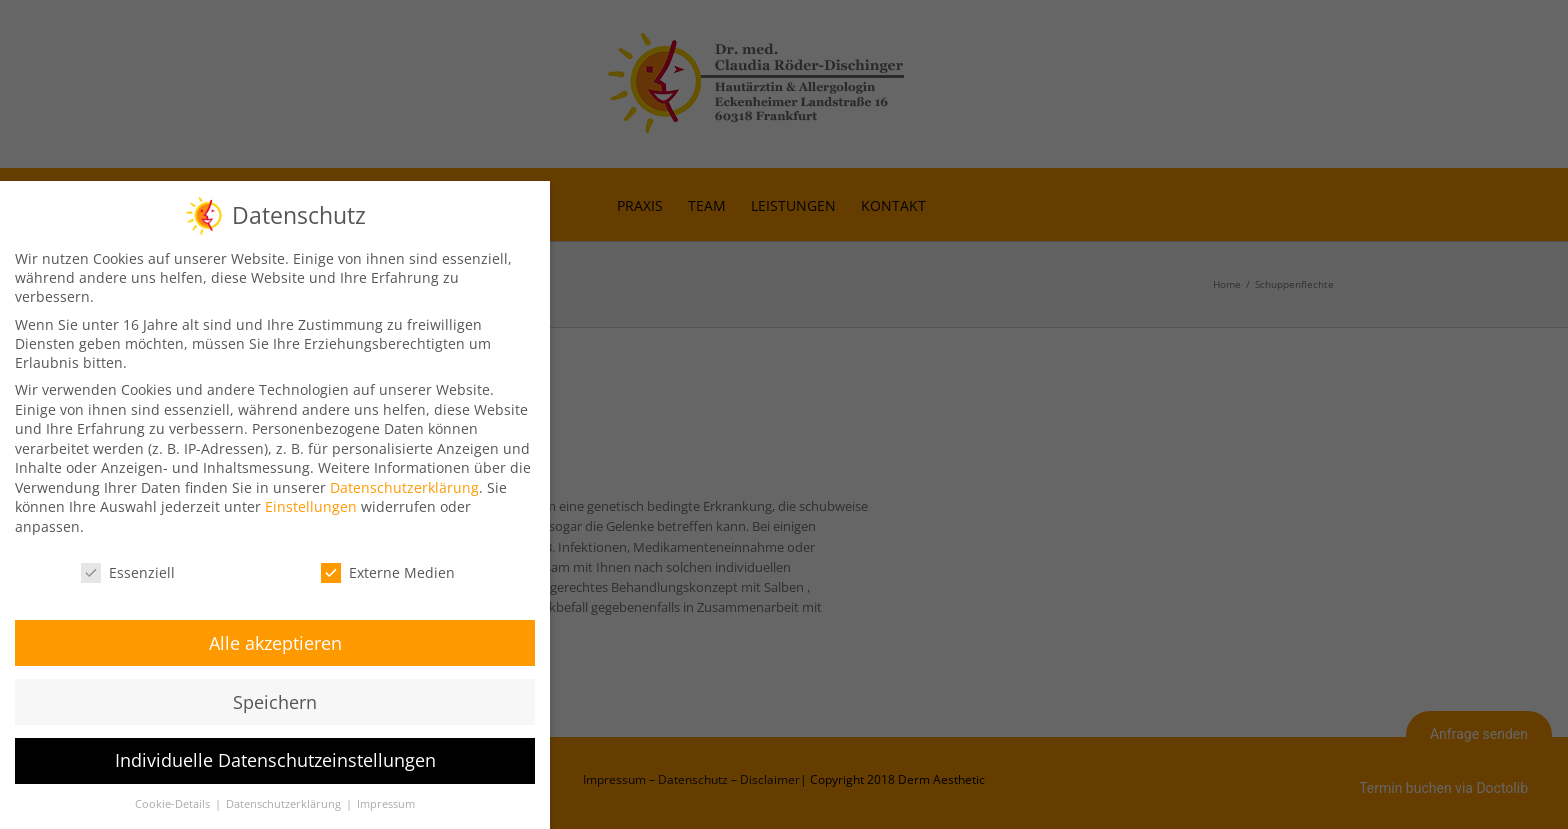  What do you see at coordinates (275, 699) in the screenshot?
I see `Speichern [button]` at bounding box center [275, 699].